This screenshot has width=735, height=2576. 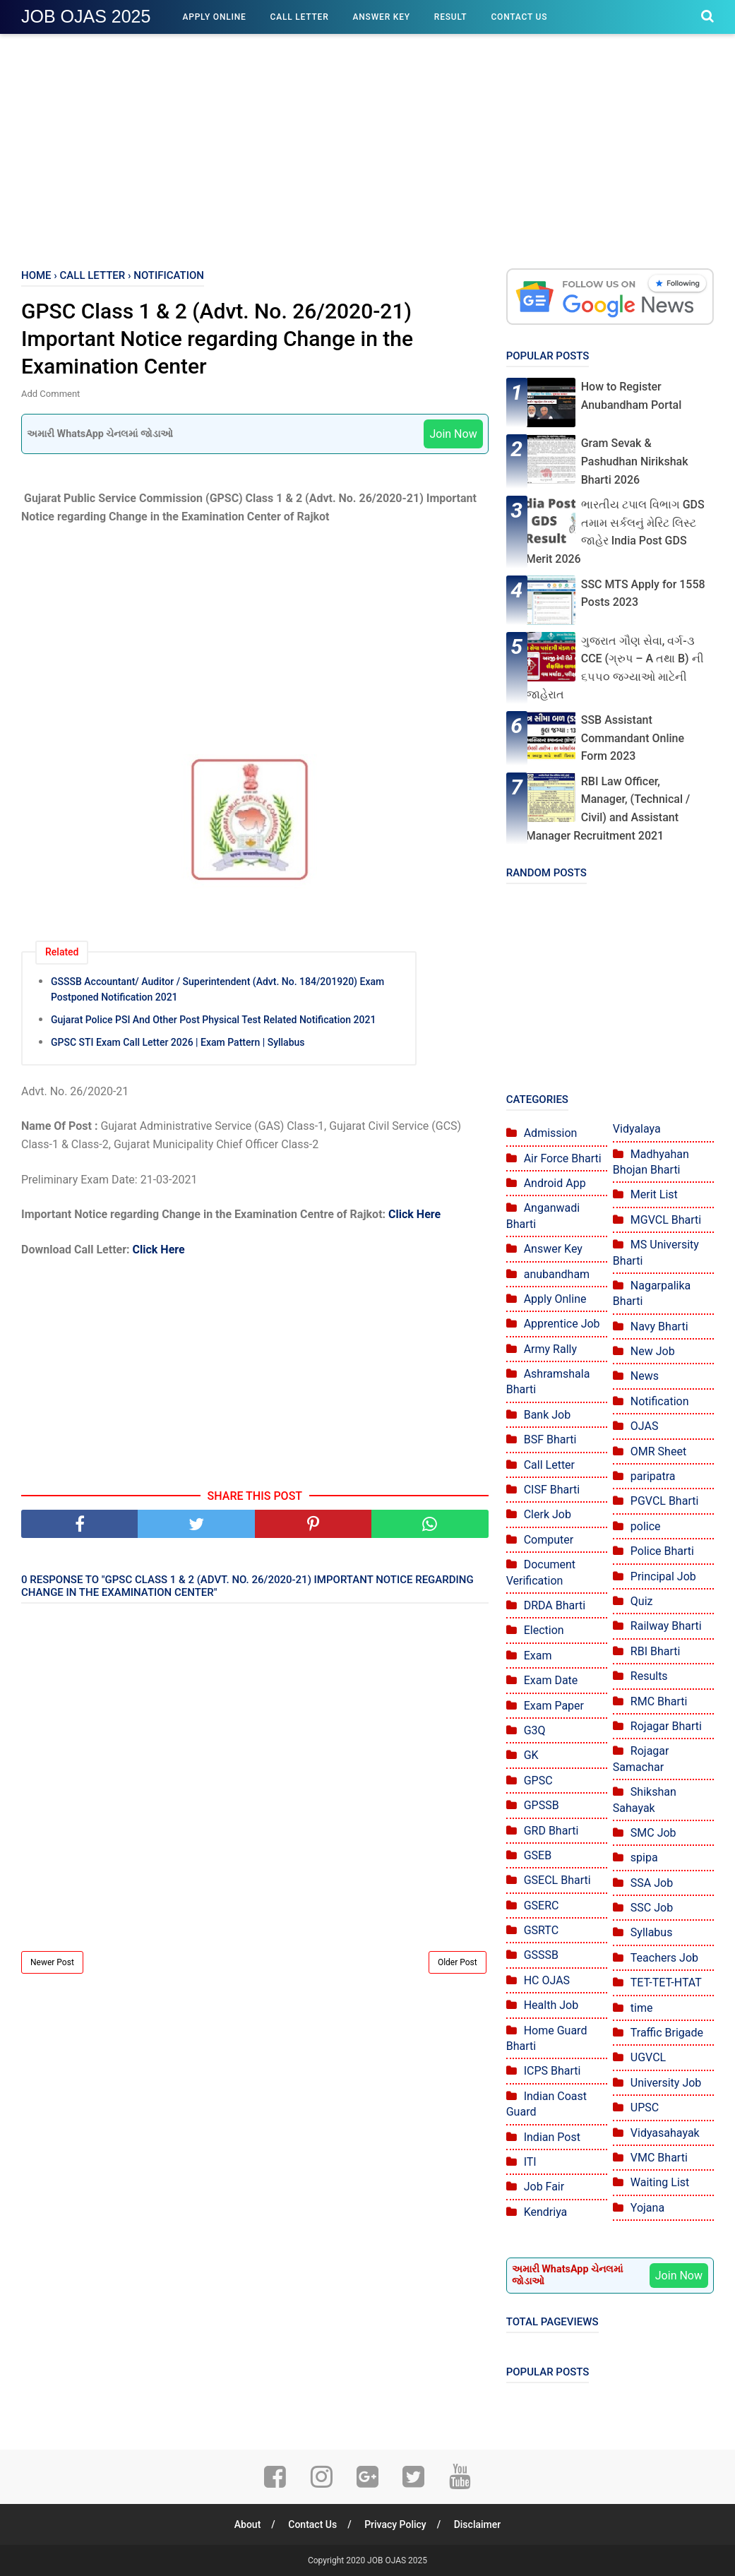 I want to click on Railway Bharti, so click(x=666, y=1626).